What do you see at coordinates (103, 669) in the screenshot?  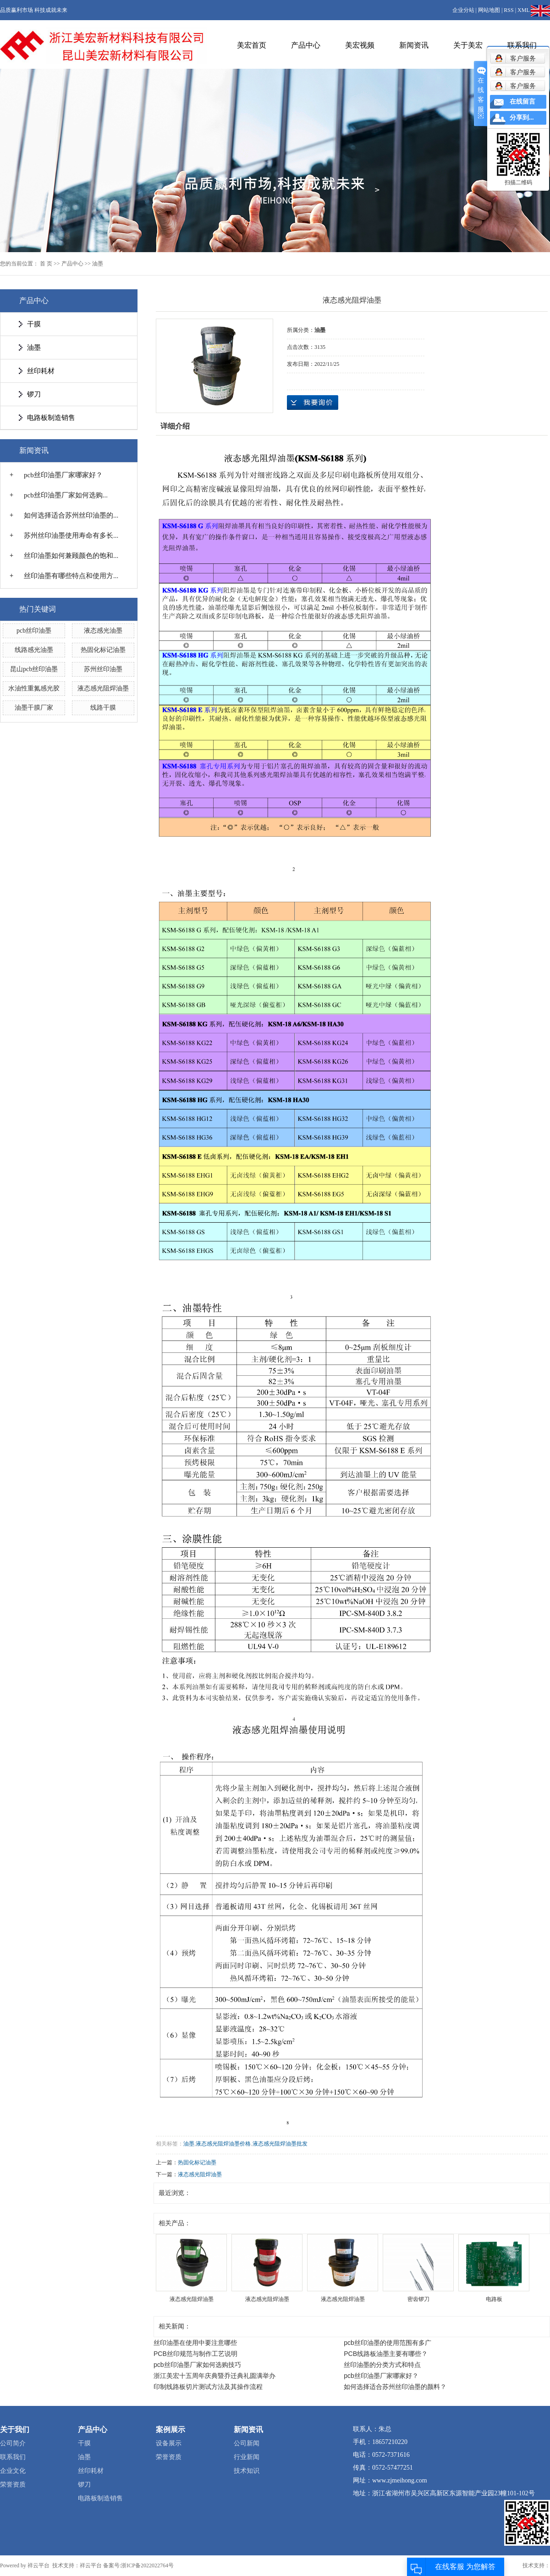 I see `苏州丝印油墨` at bounding box center [103, 669].